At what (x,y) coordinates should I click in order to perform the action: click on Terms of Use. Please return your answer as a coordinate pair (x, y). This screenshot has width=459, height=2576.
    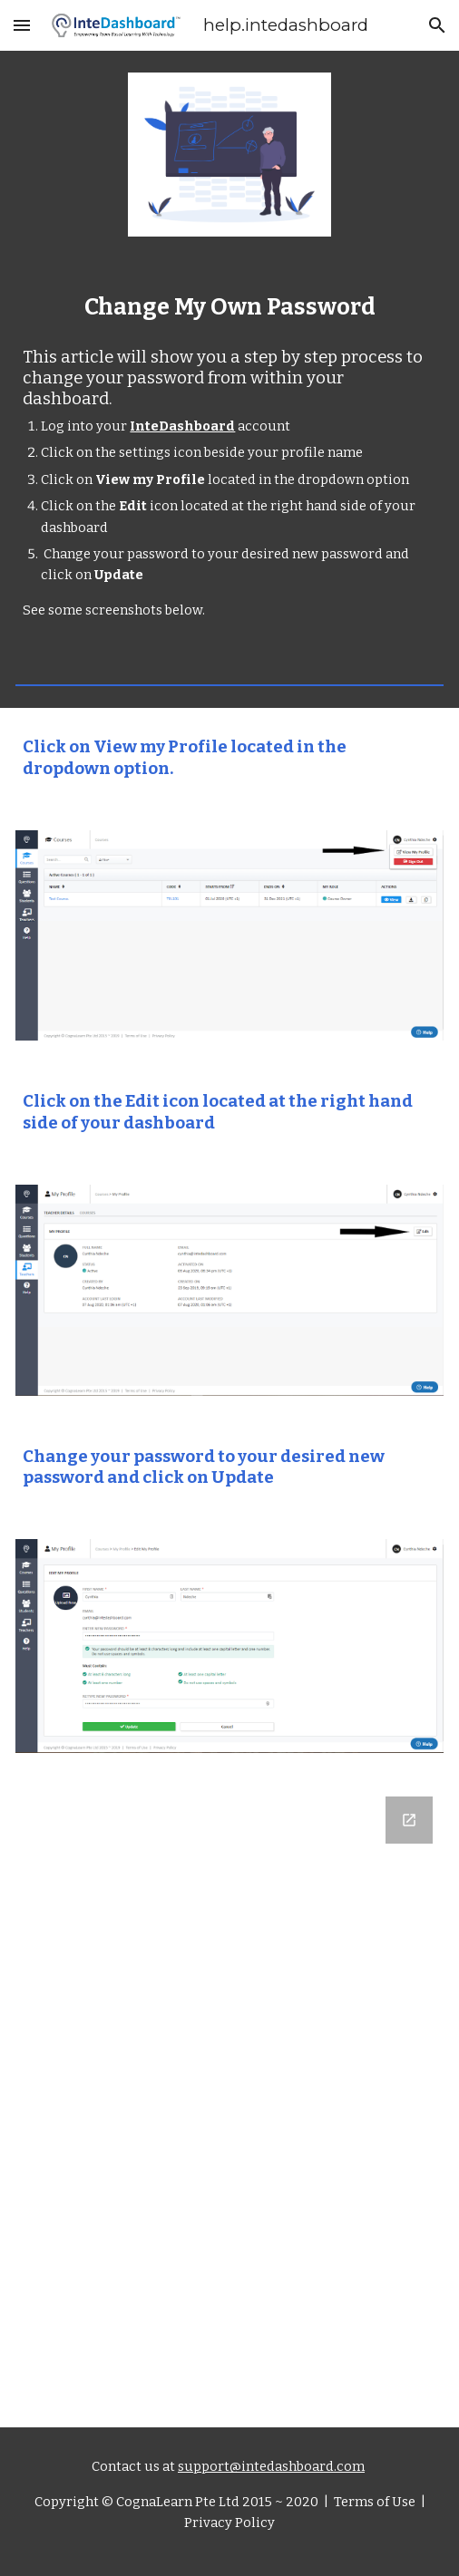
    Looking at the image, I should click on (373, 2502).